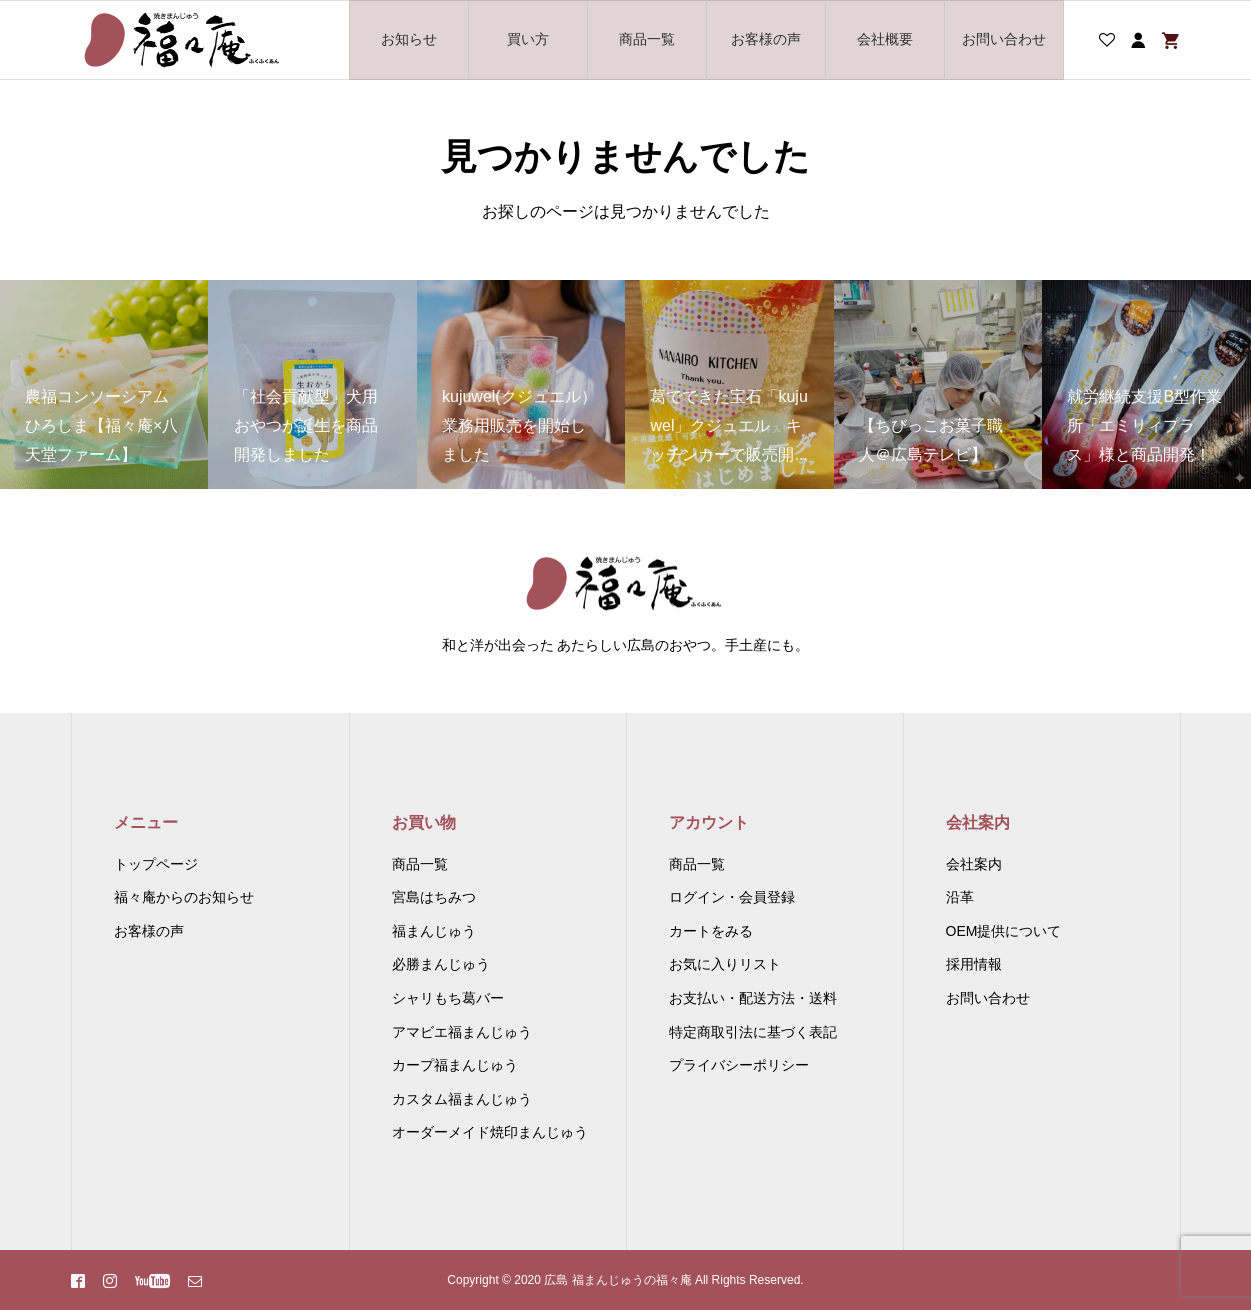  I want to click on お気に入りリスト, so click(725, 964).